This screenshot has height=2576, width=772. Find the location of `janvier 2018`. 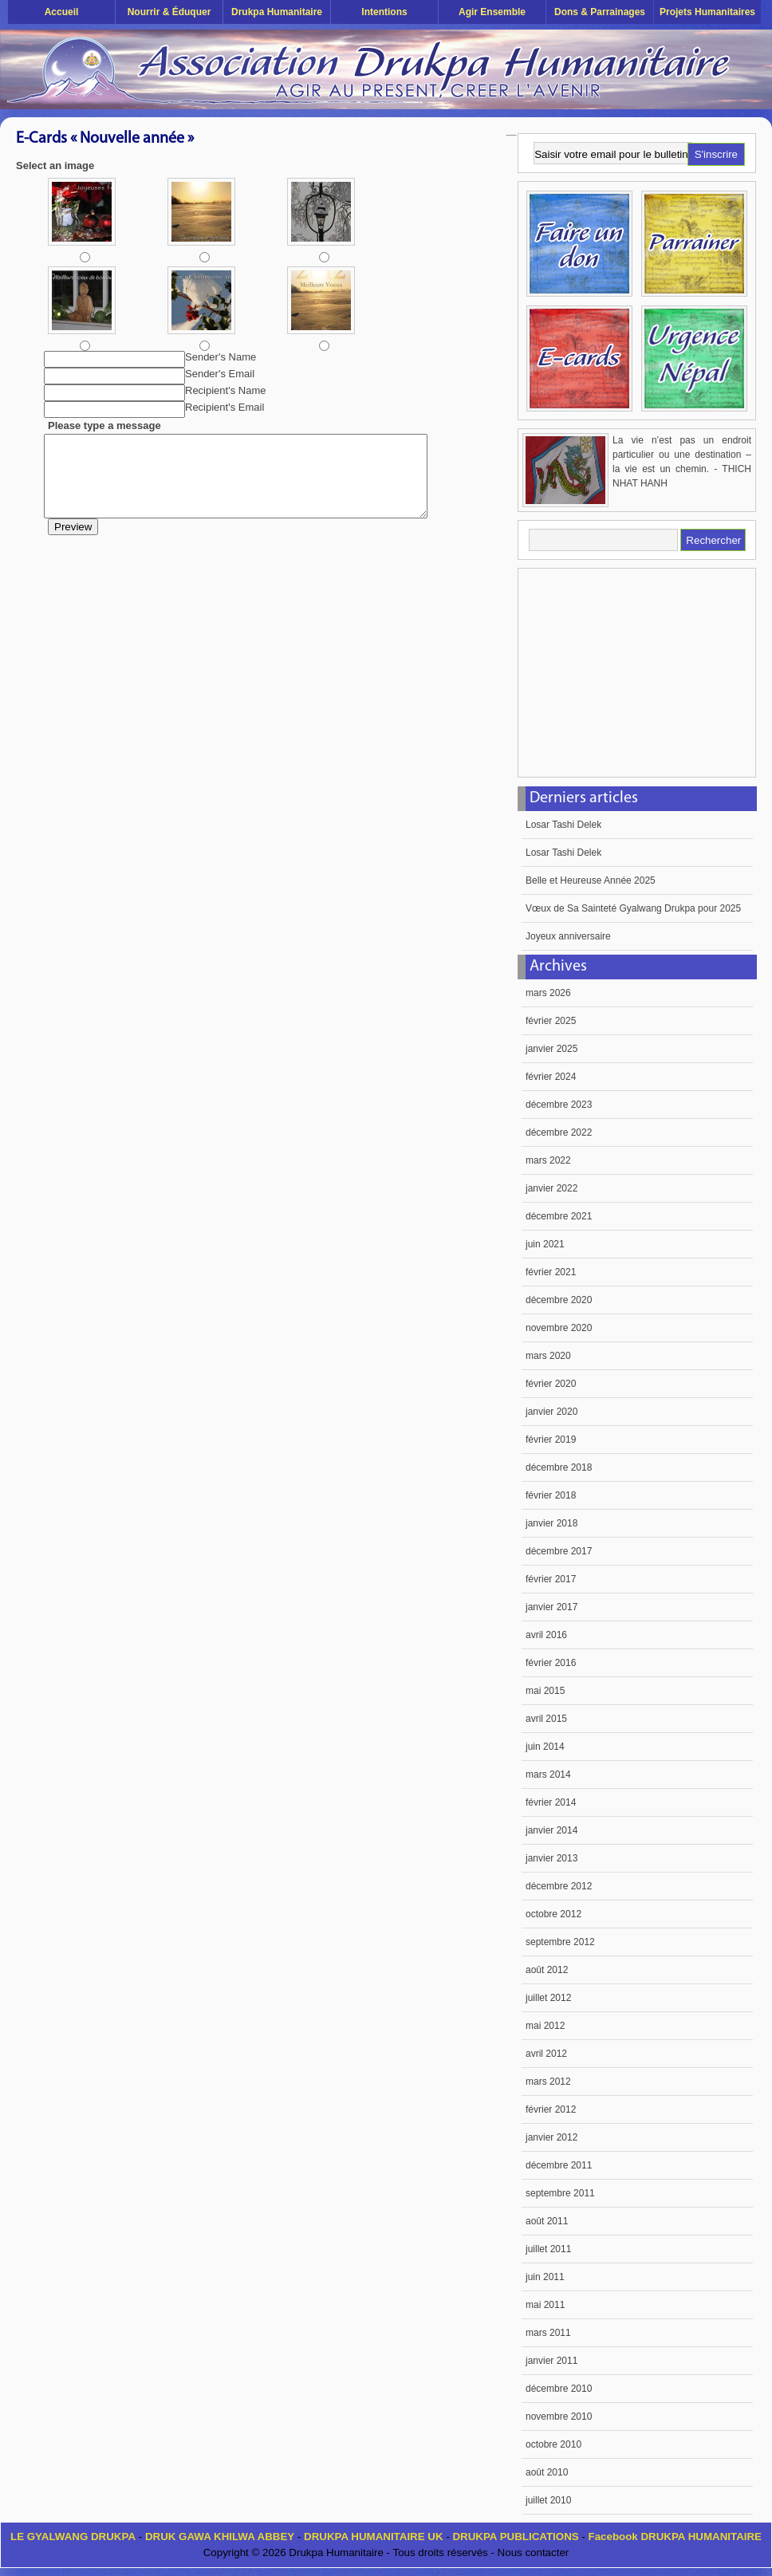

janvier 2018 is located at coordinates (551, 1523).